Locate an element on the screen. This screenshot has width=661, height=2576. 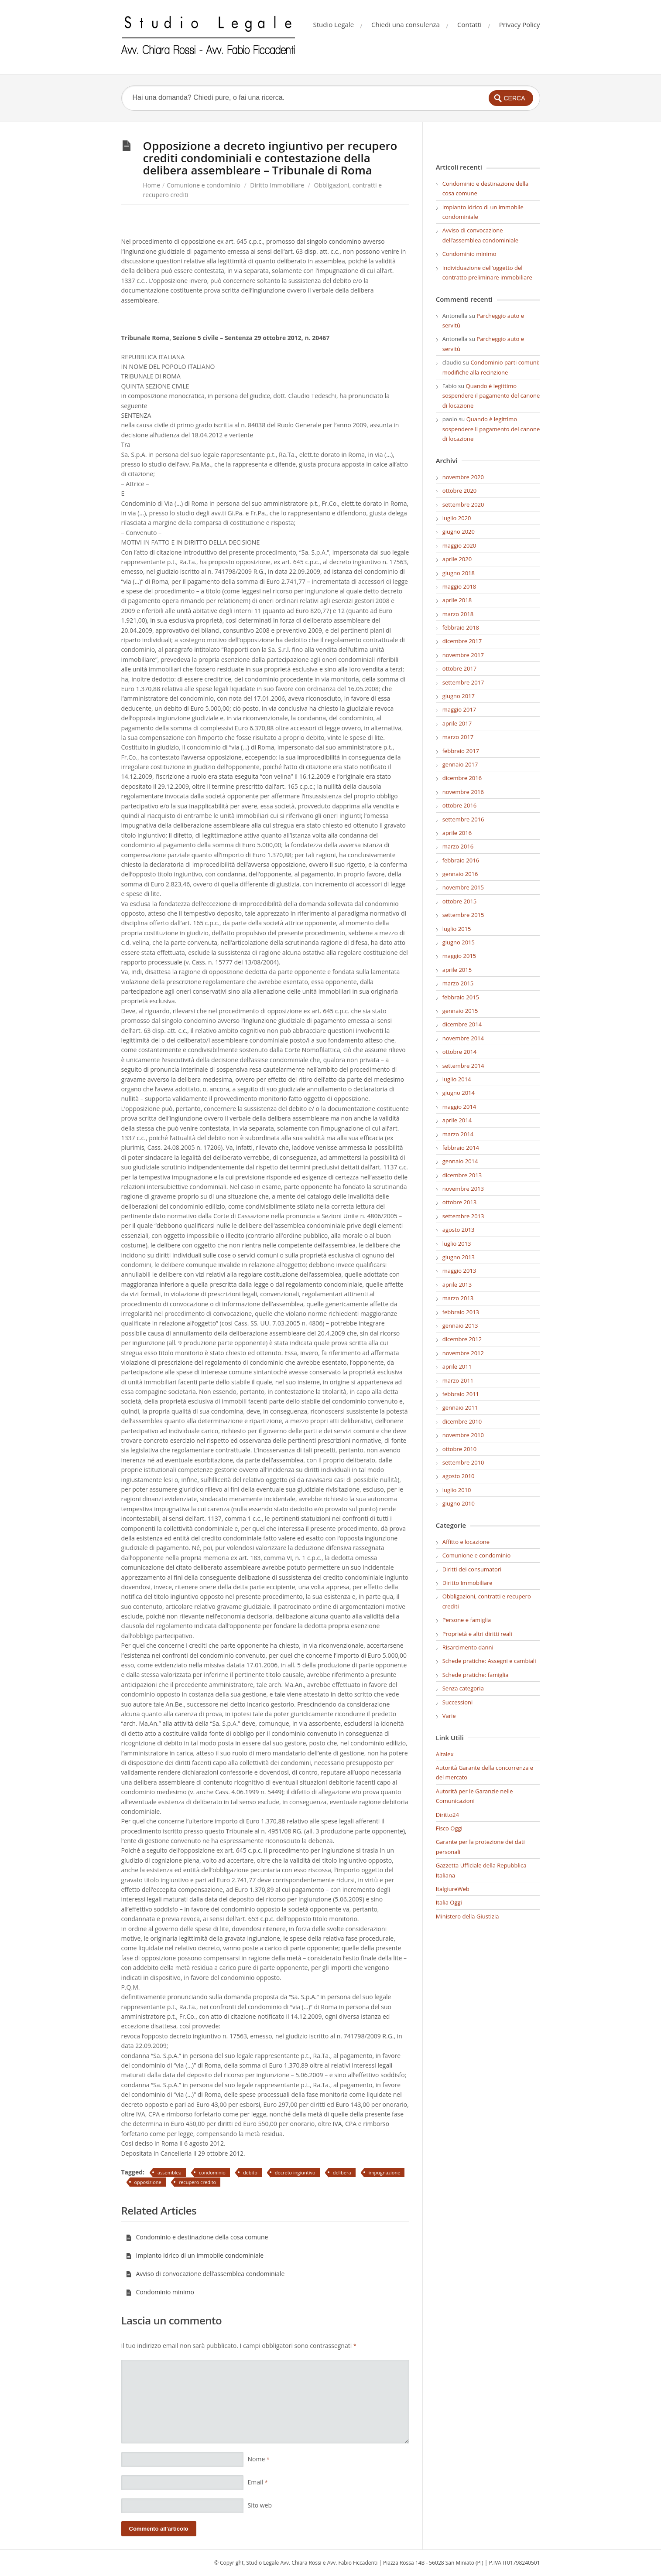
febbraio 2015 is located at coordinates (460, 997).